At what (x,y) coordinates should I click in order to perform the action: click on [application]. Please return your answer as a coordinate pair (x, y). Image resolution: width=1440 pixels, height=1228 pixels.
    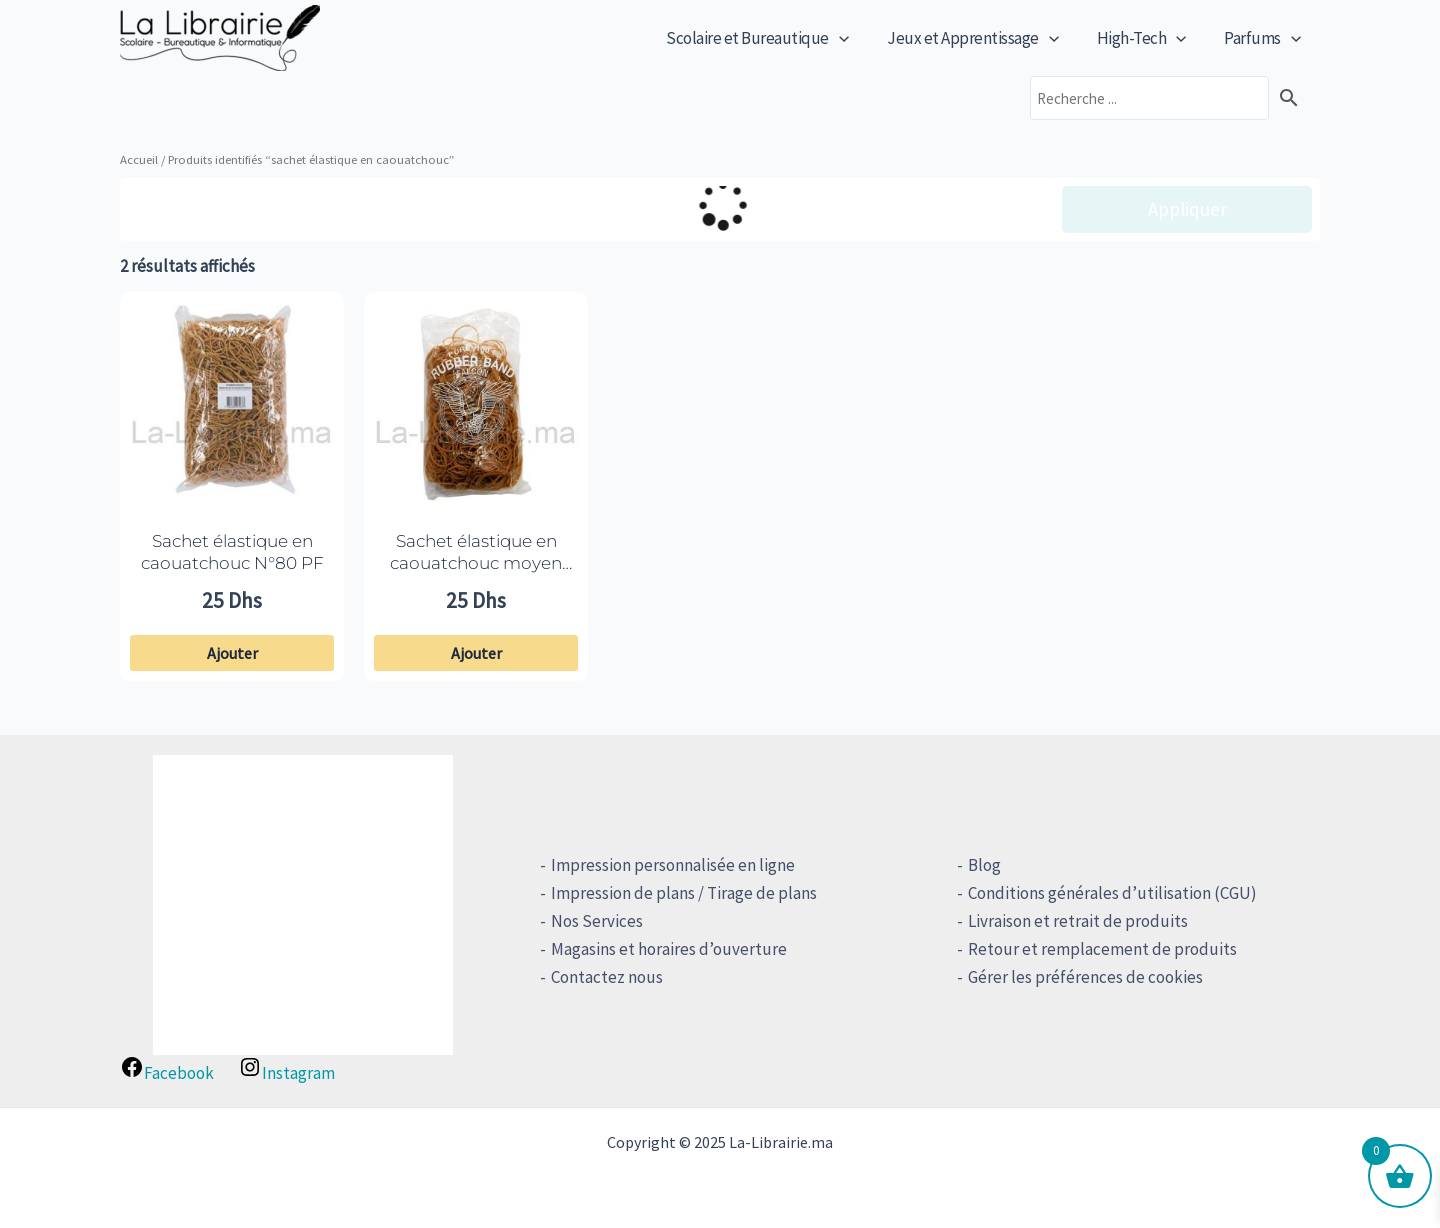
    Looking at the image, I should click on (853, 38).